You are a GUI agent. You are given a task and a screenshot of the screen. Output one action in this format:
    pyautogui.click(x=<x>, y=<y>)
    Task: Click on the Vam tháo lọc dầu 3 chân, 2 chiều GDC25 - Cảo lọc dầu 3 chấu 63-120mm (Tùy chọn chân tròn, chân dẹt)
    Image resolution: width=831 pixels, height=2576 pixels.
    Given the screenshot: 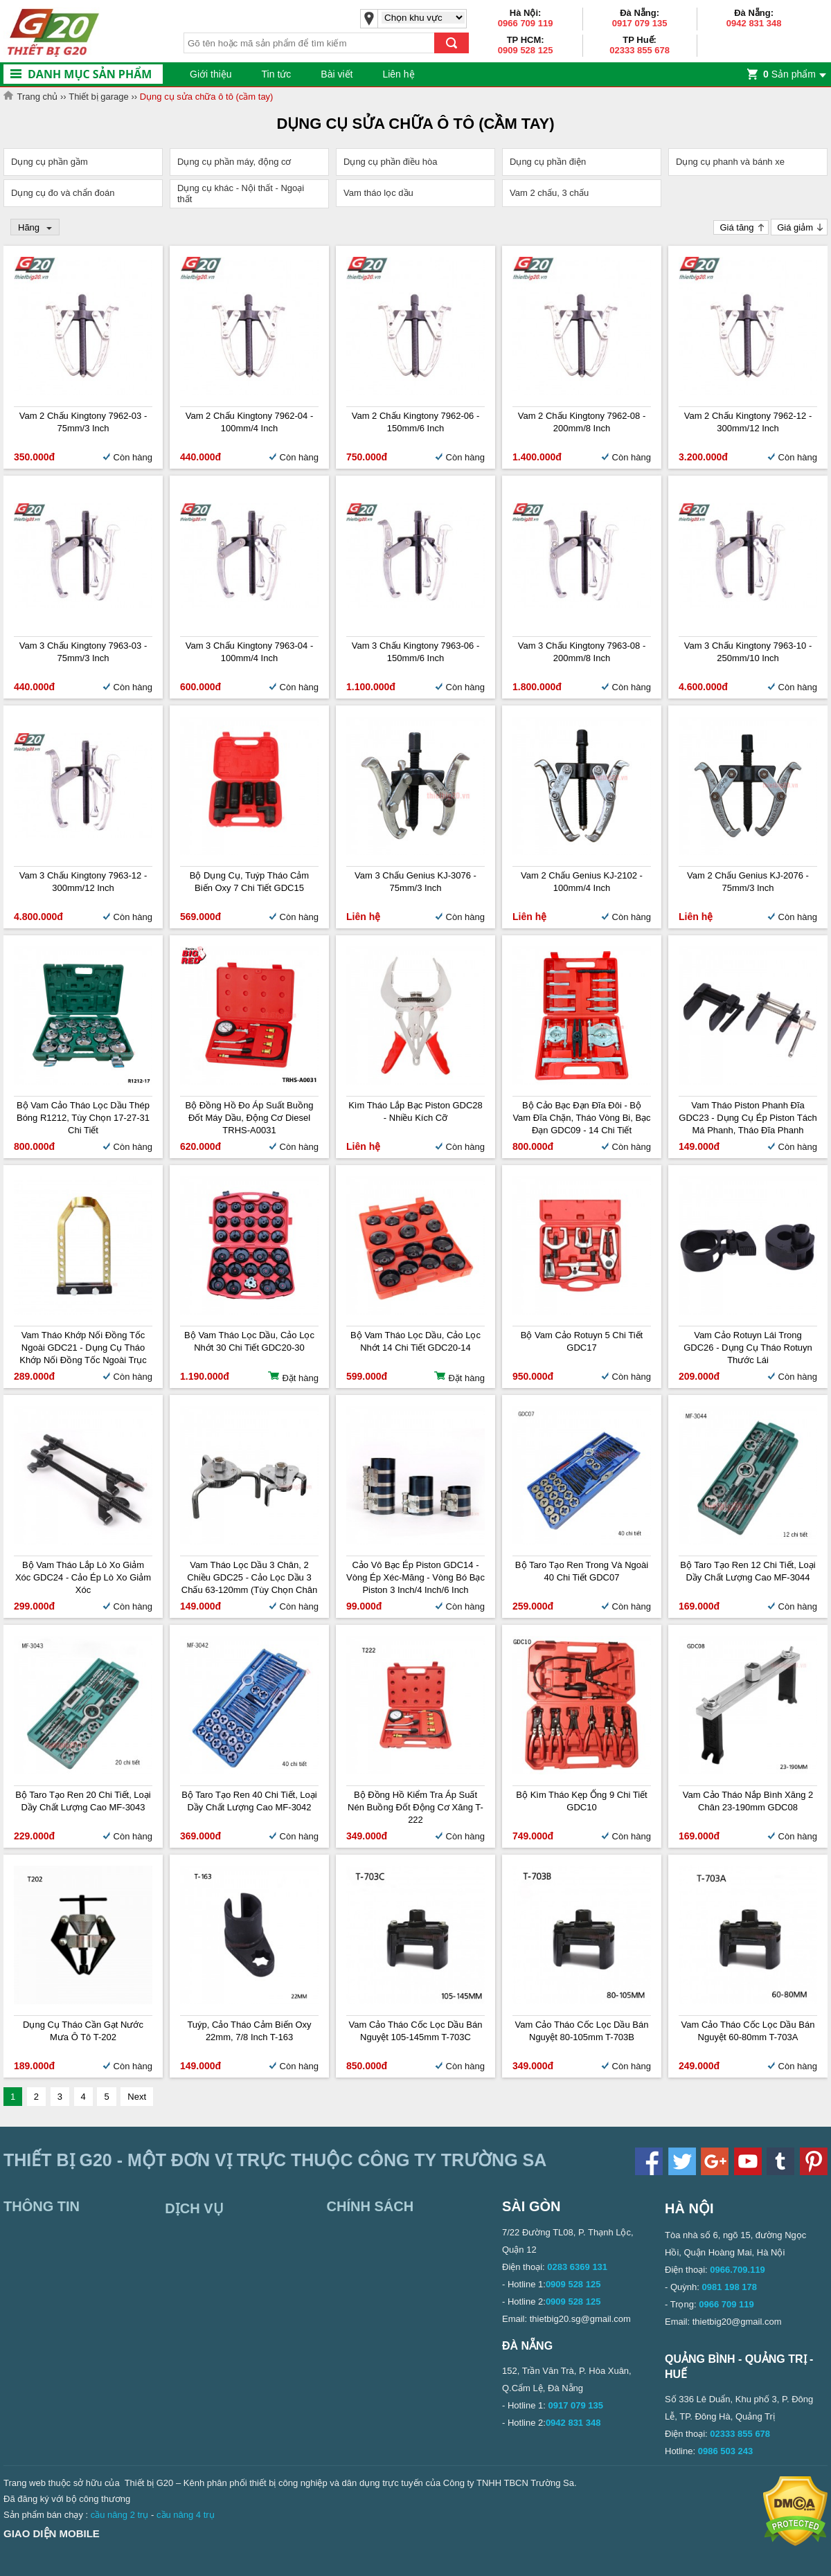 What is the action you would take?
    pyautogui.click(x=249, y=1578)
    